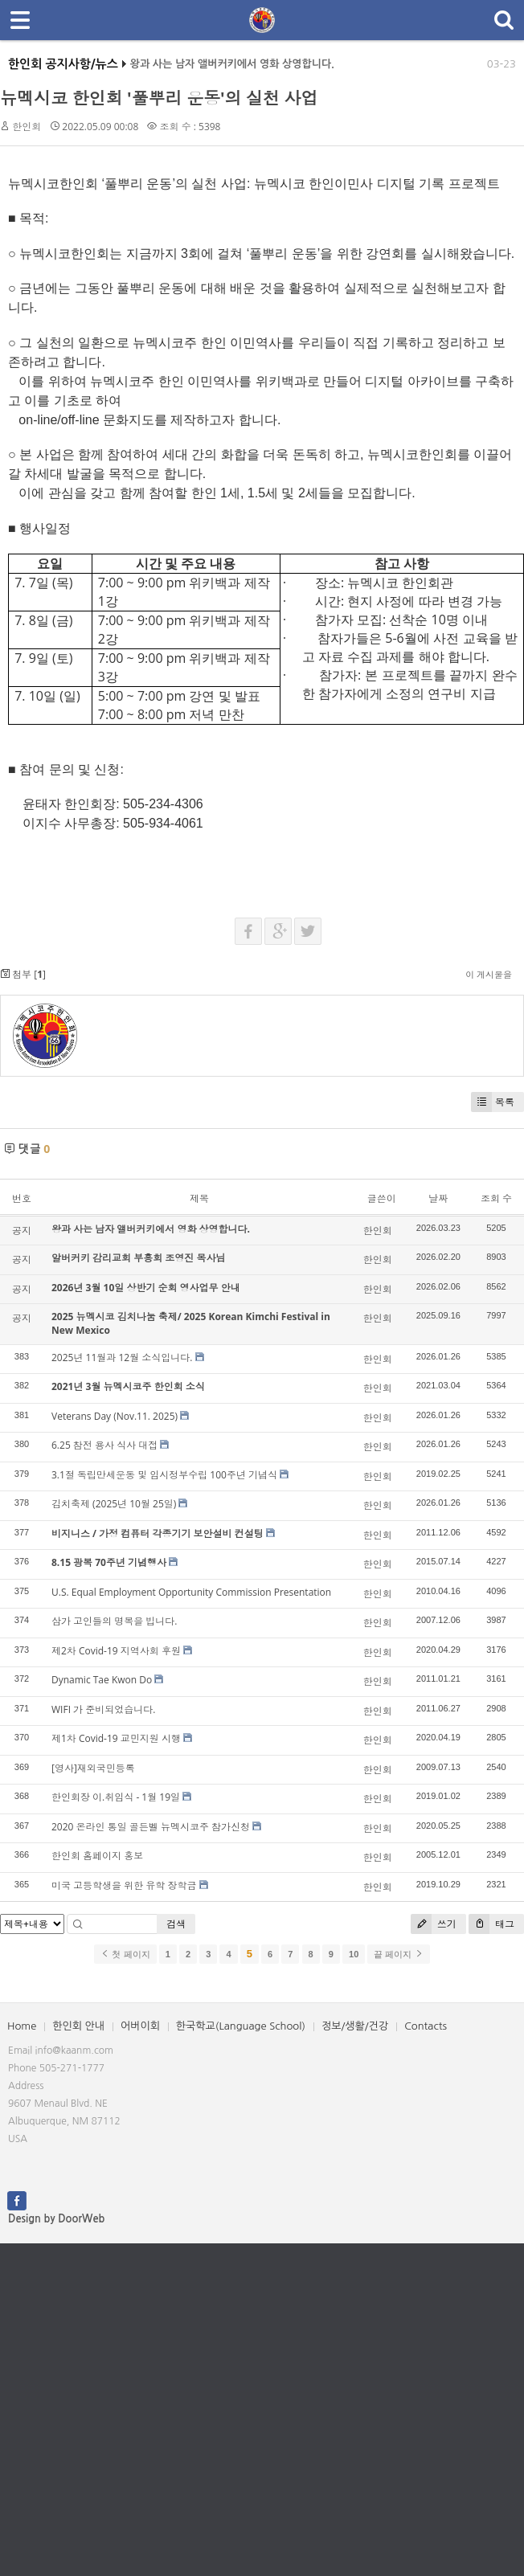 The image size is (524, 2576). What do you see at coordinates (114, 1621) in the screenshot?
I see `삼가 고인들의 명복을 빕니다.` at bounding box center [114, 1621].